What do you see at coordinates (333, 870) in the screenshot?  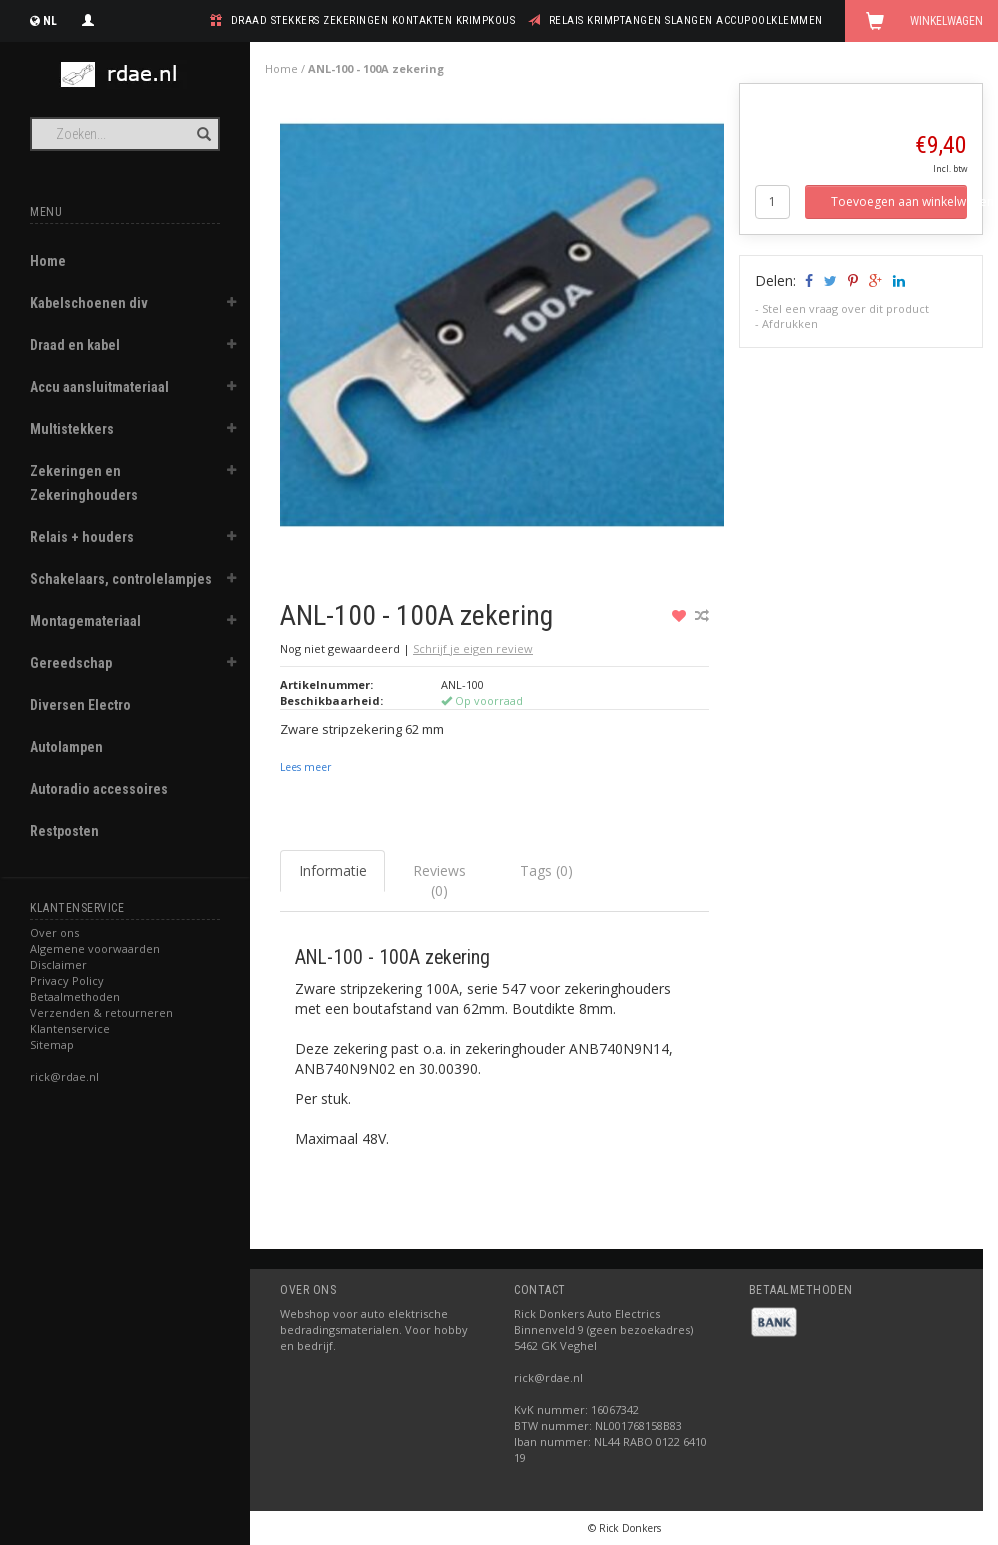 I see `Informatie [tab]` at bounding box center [333, 870].